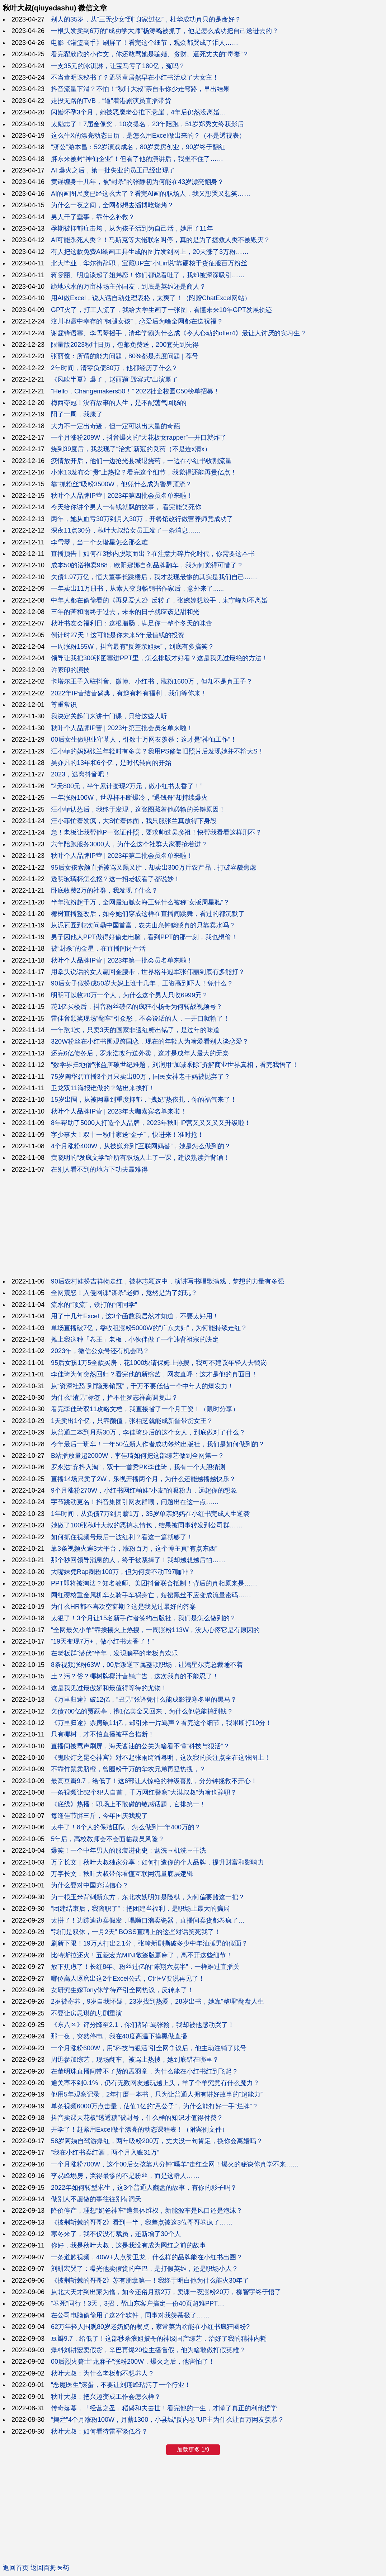  What do you see at coordinates (98, 948) in the screenshot?
I see `被“封杀”的金星，在直播间讨生活` at bounding box center [98, 948].